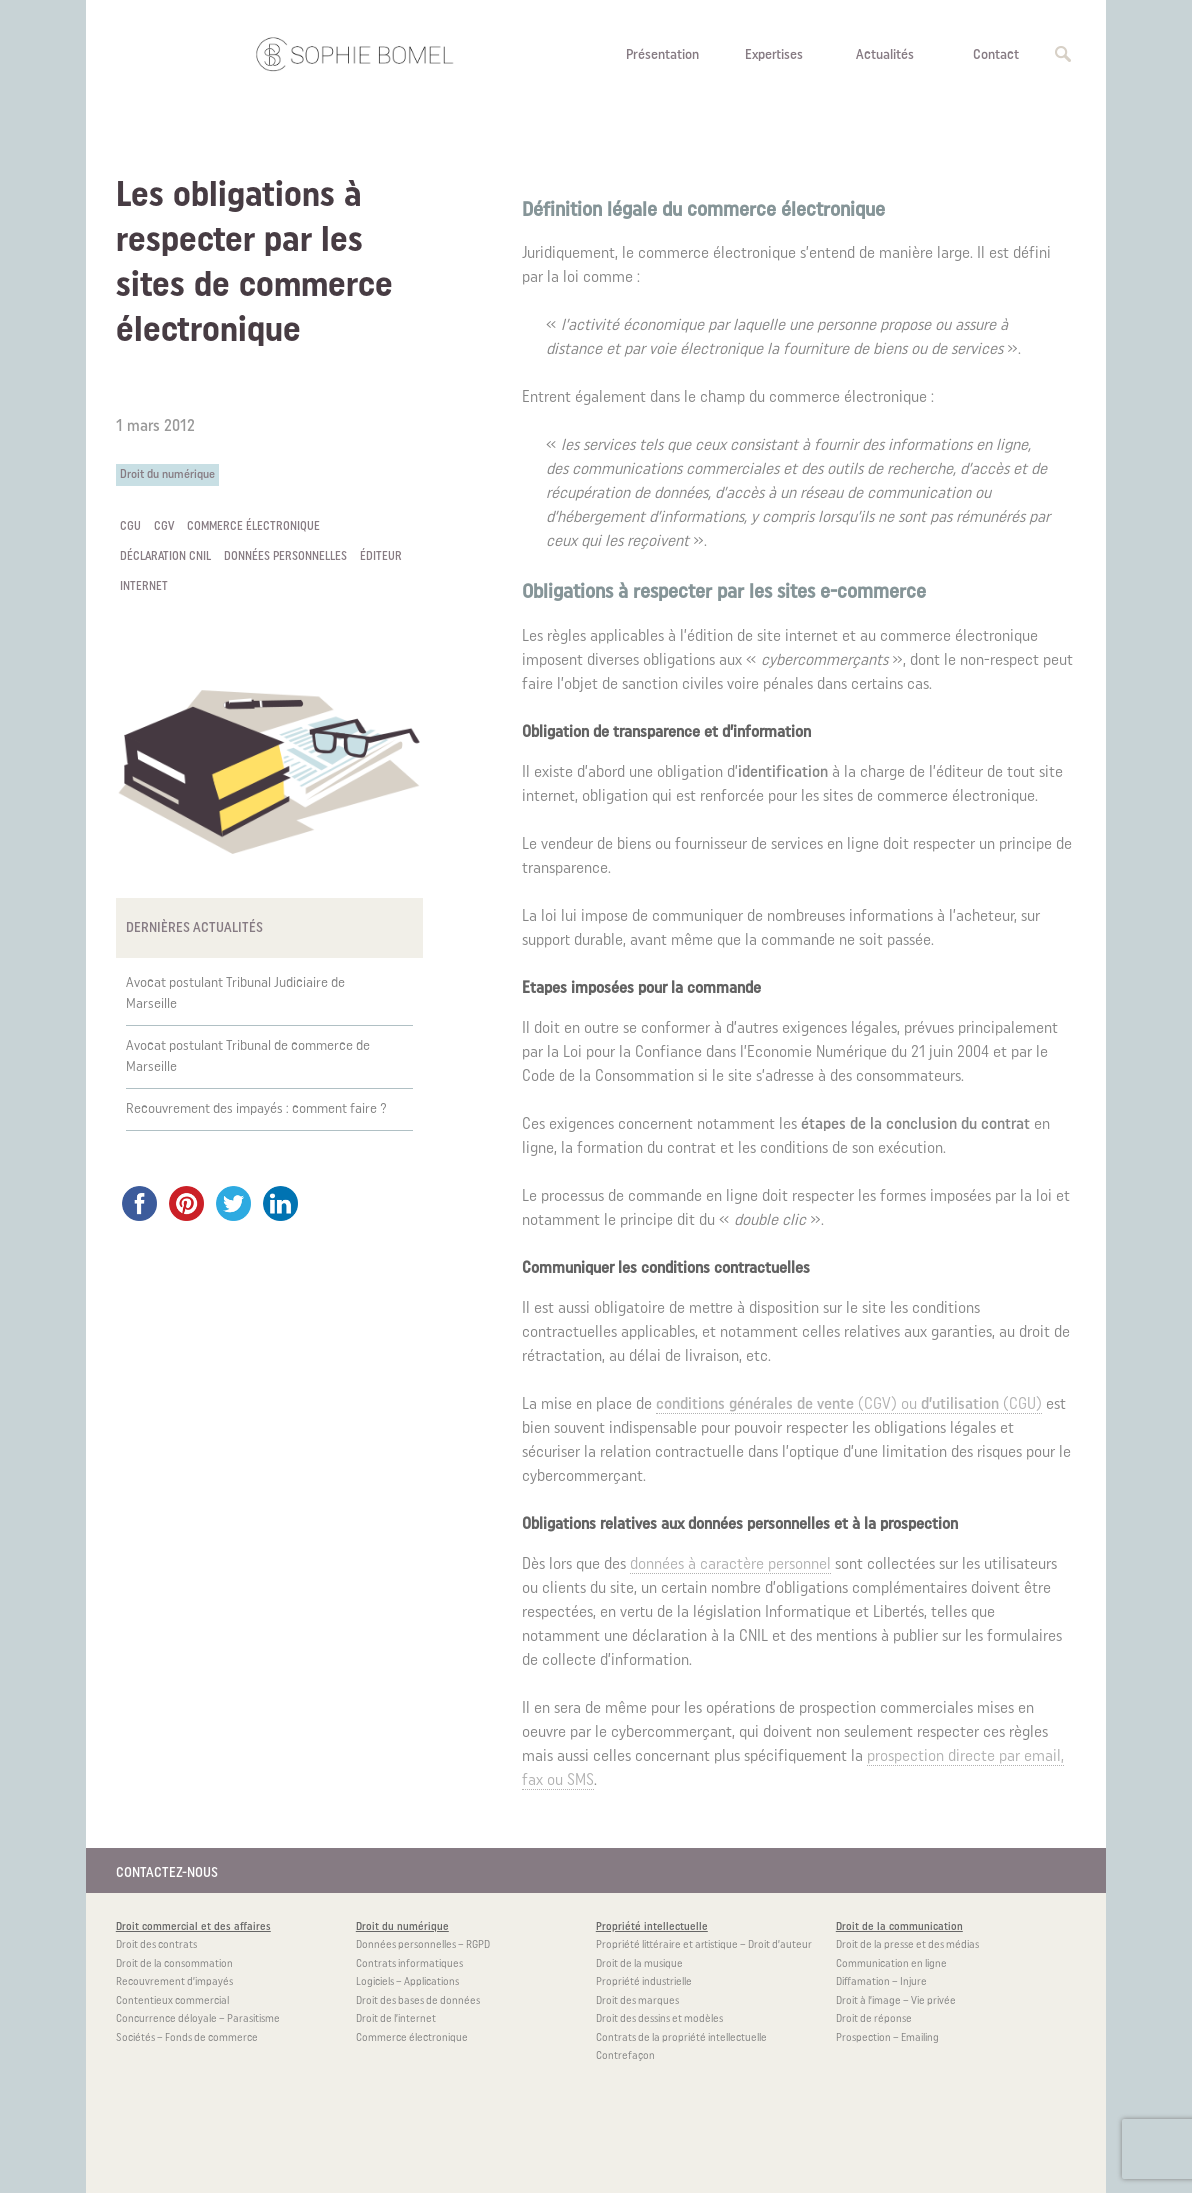  I want to click on Droit commercial et des affaires, so click(193, 1927).